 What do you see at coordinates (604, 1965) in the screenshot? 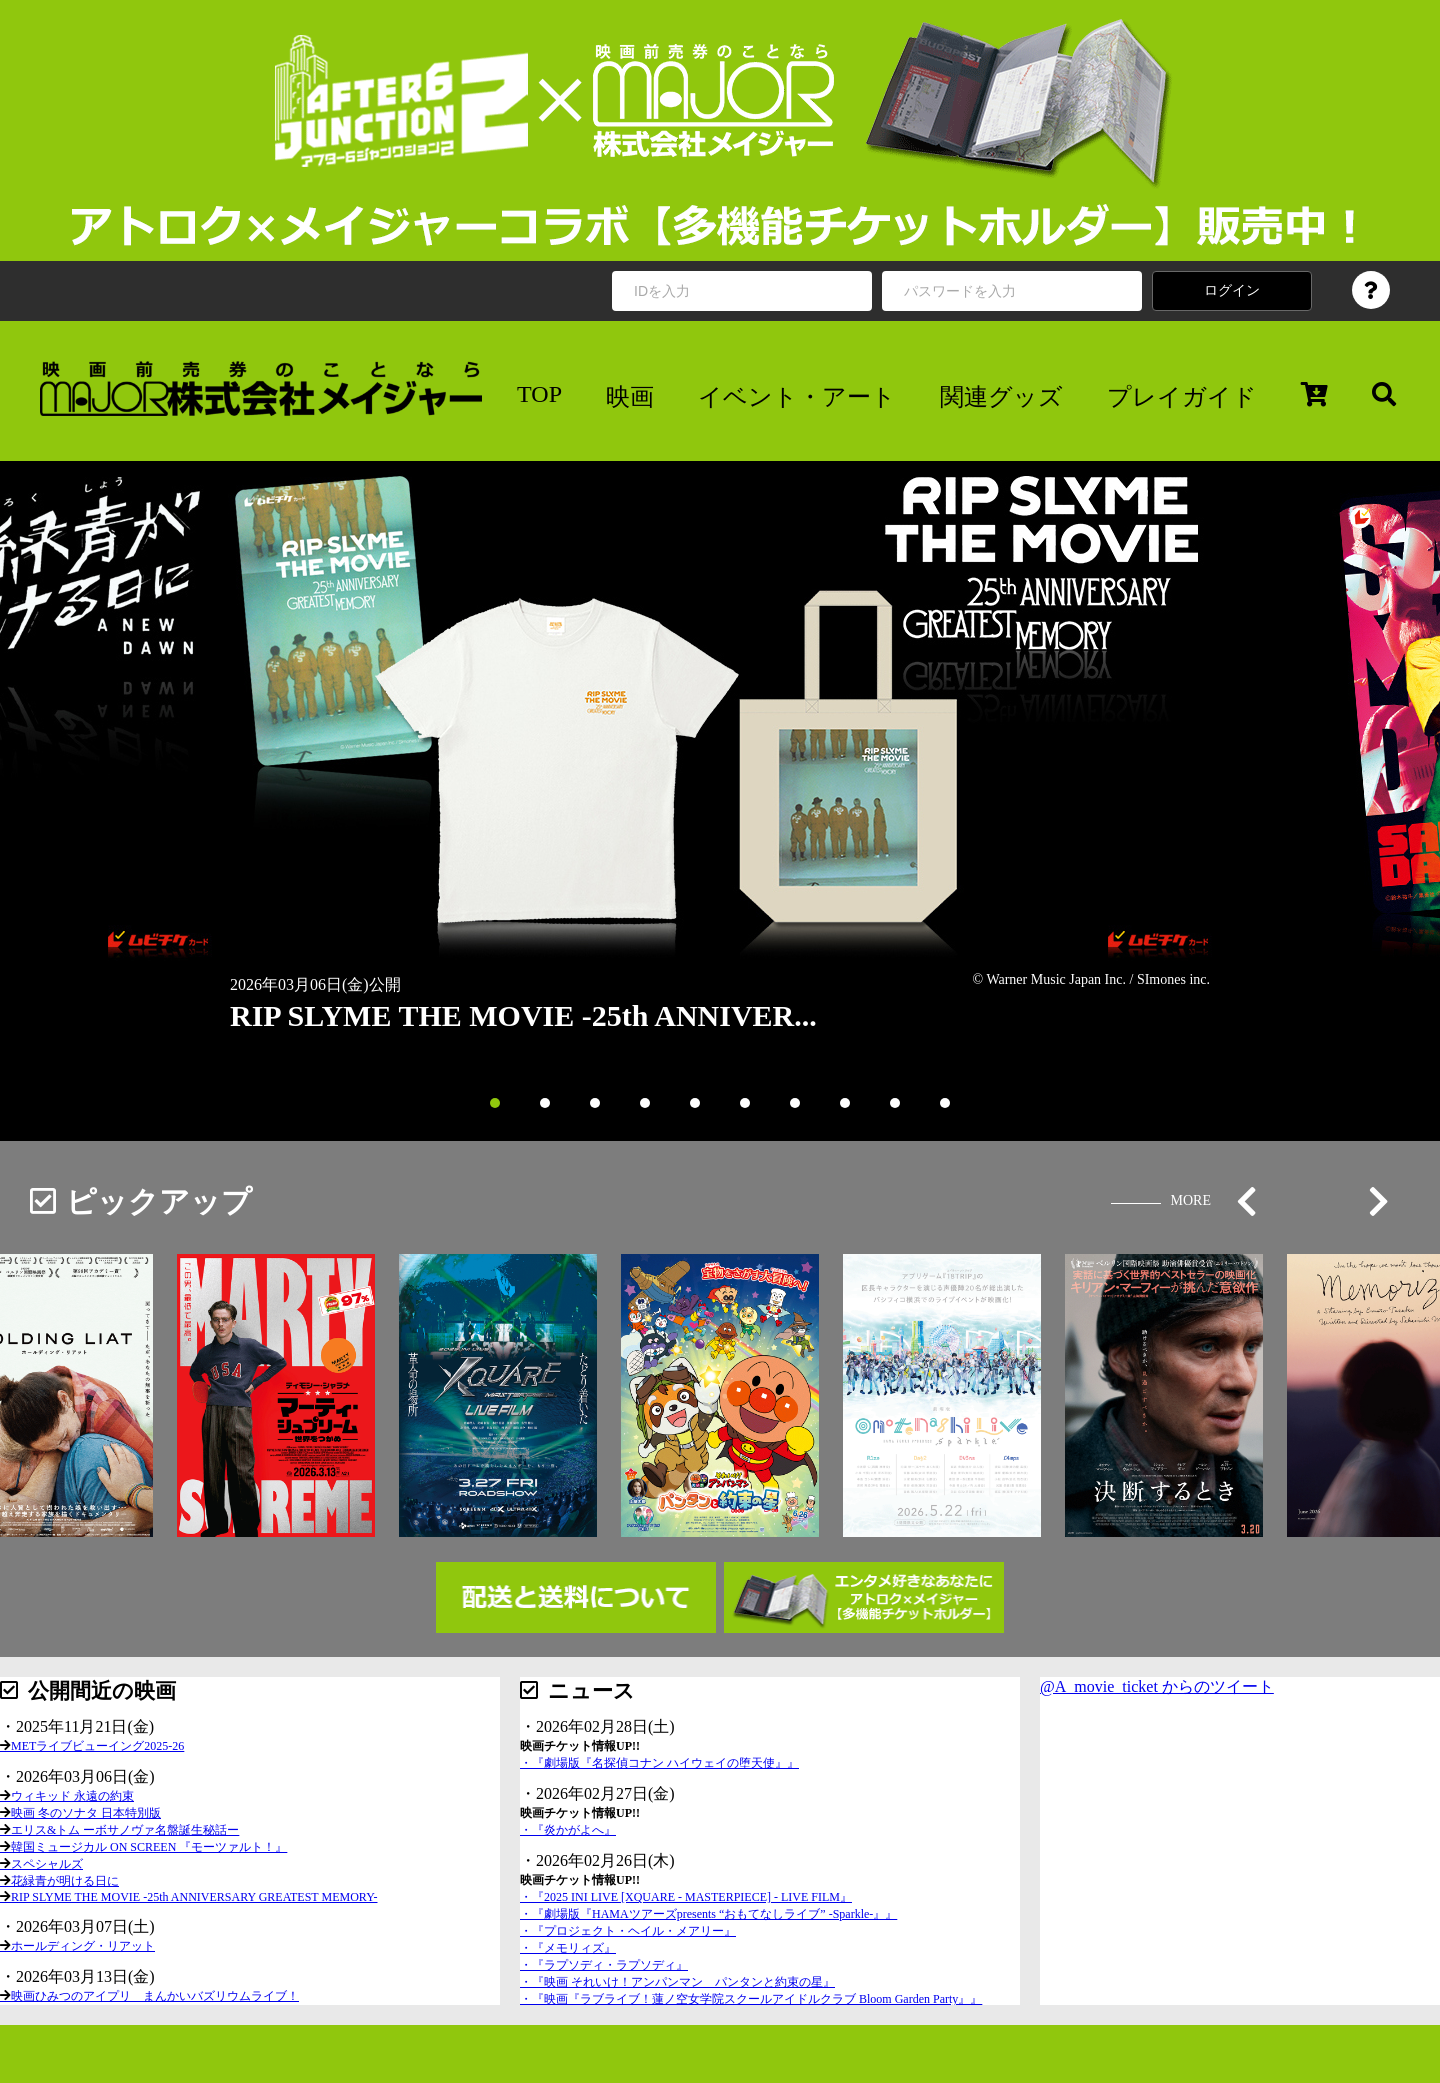
I see `・『ラプソディ・ラプソディ』` at bounding box center [604, 1965].